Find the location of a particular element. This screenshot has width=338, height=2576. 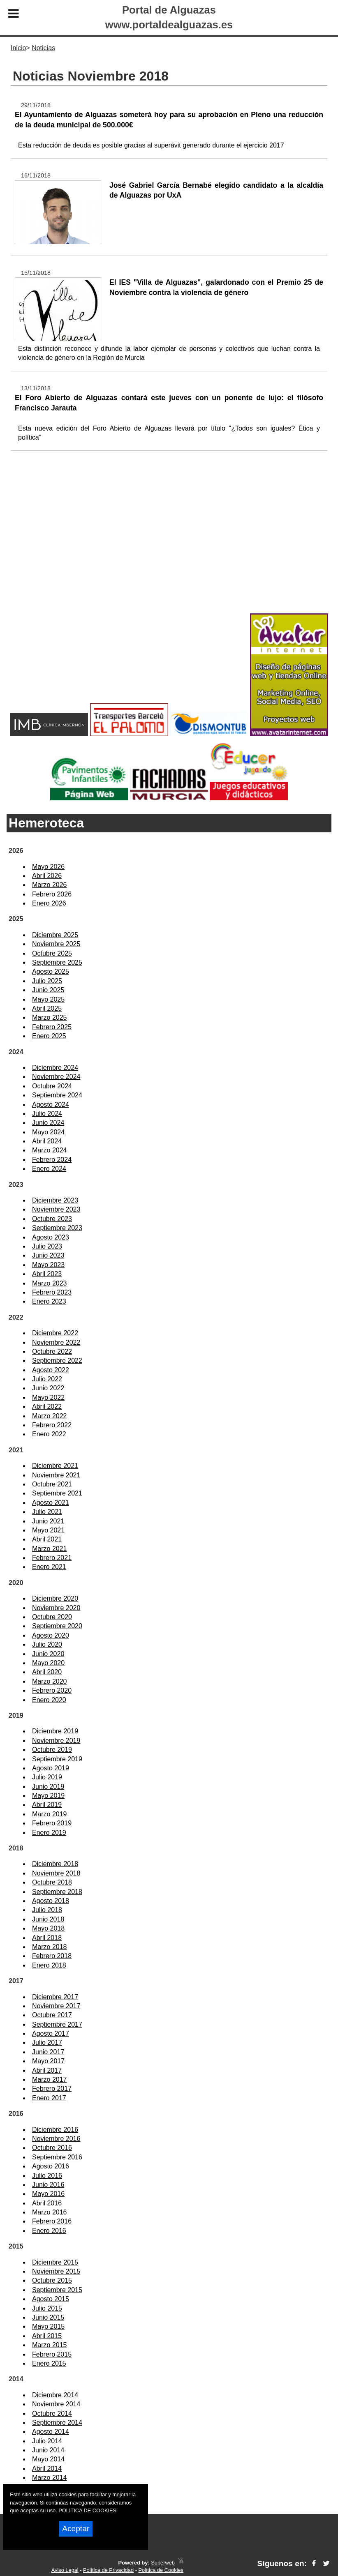

Octubre 2021 is located at coordinates (52, 1484).